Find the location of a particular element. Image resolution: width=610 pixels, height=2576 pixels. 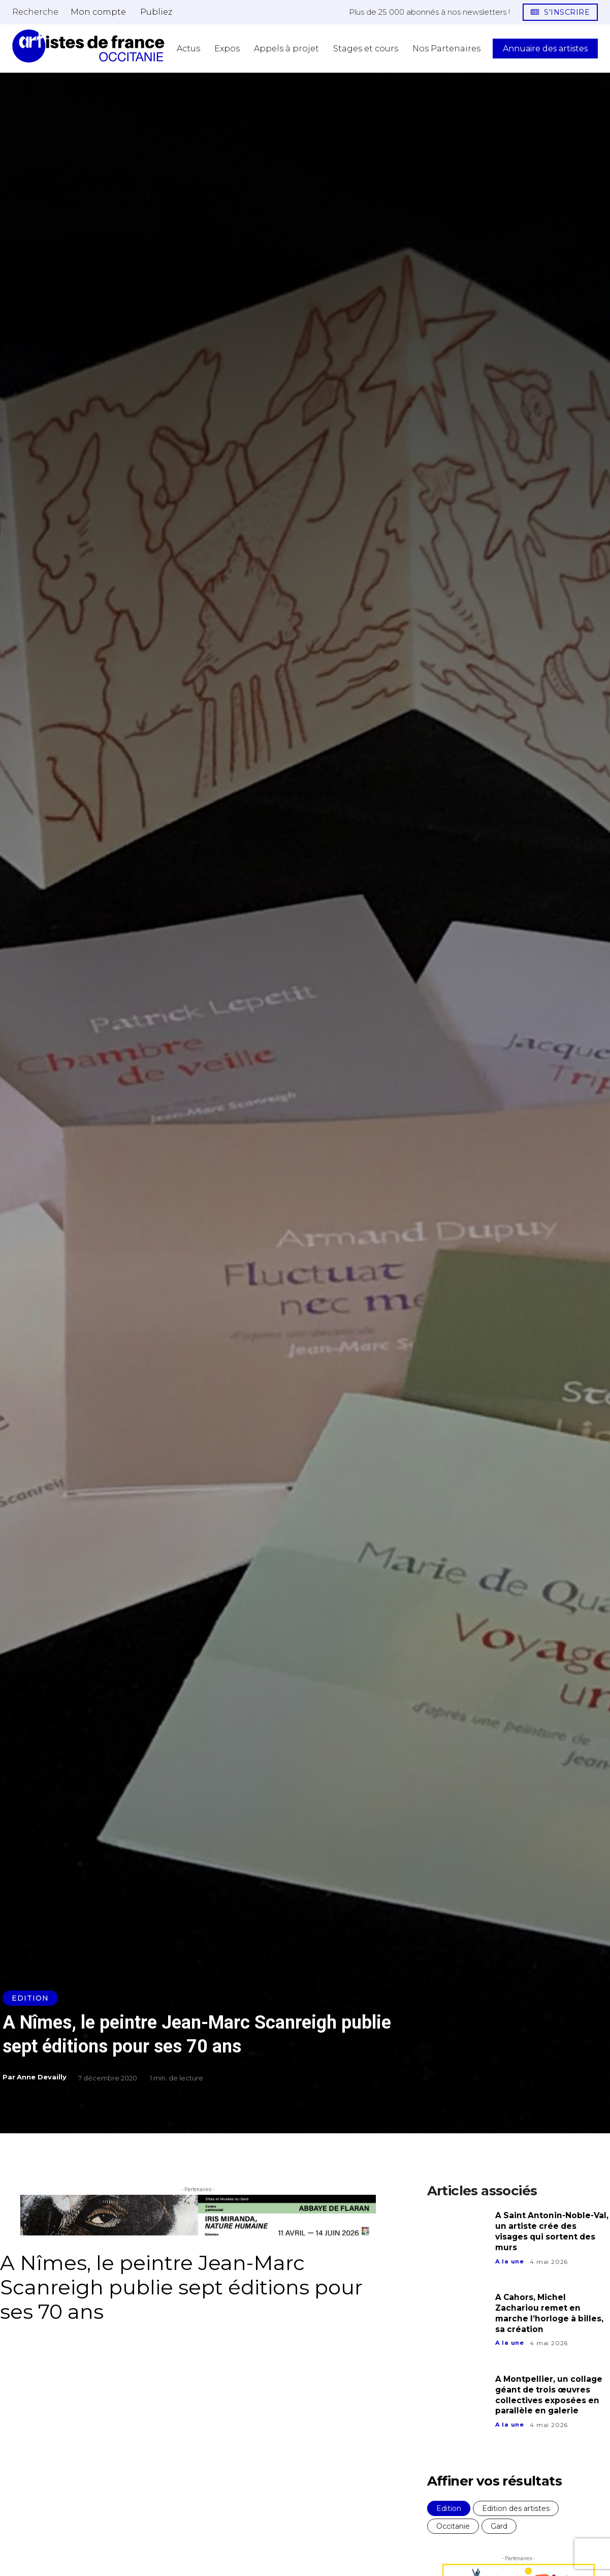

Gard is located at coordinates (499, 2526).